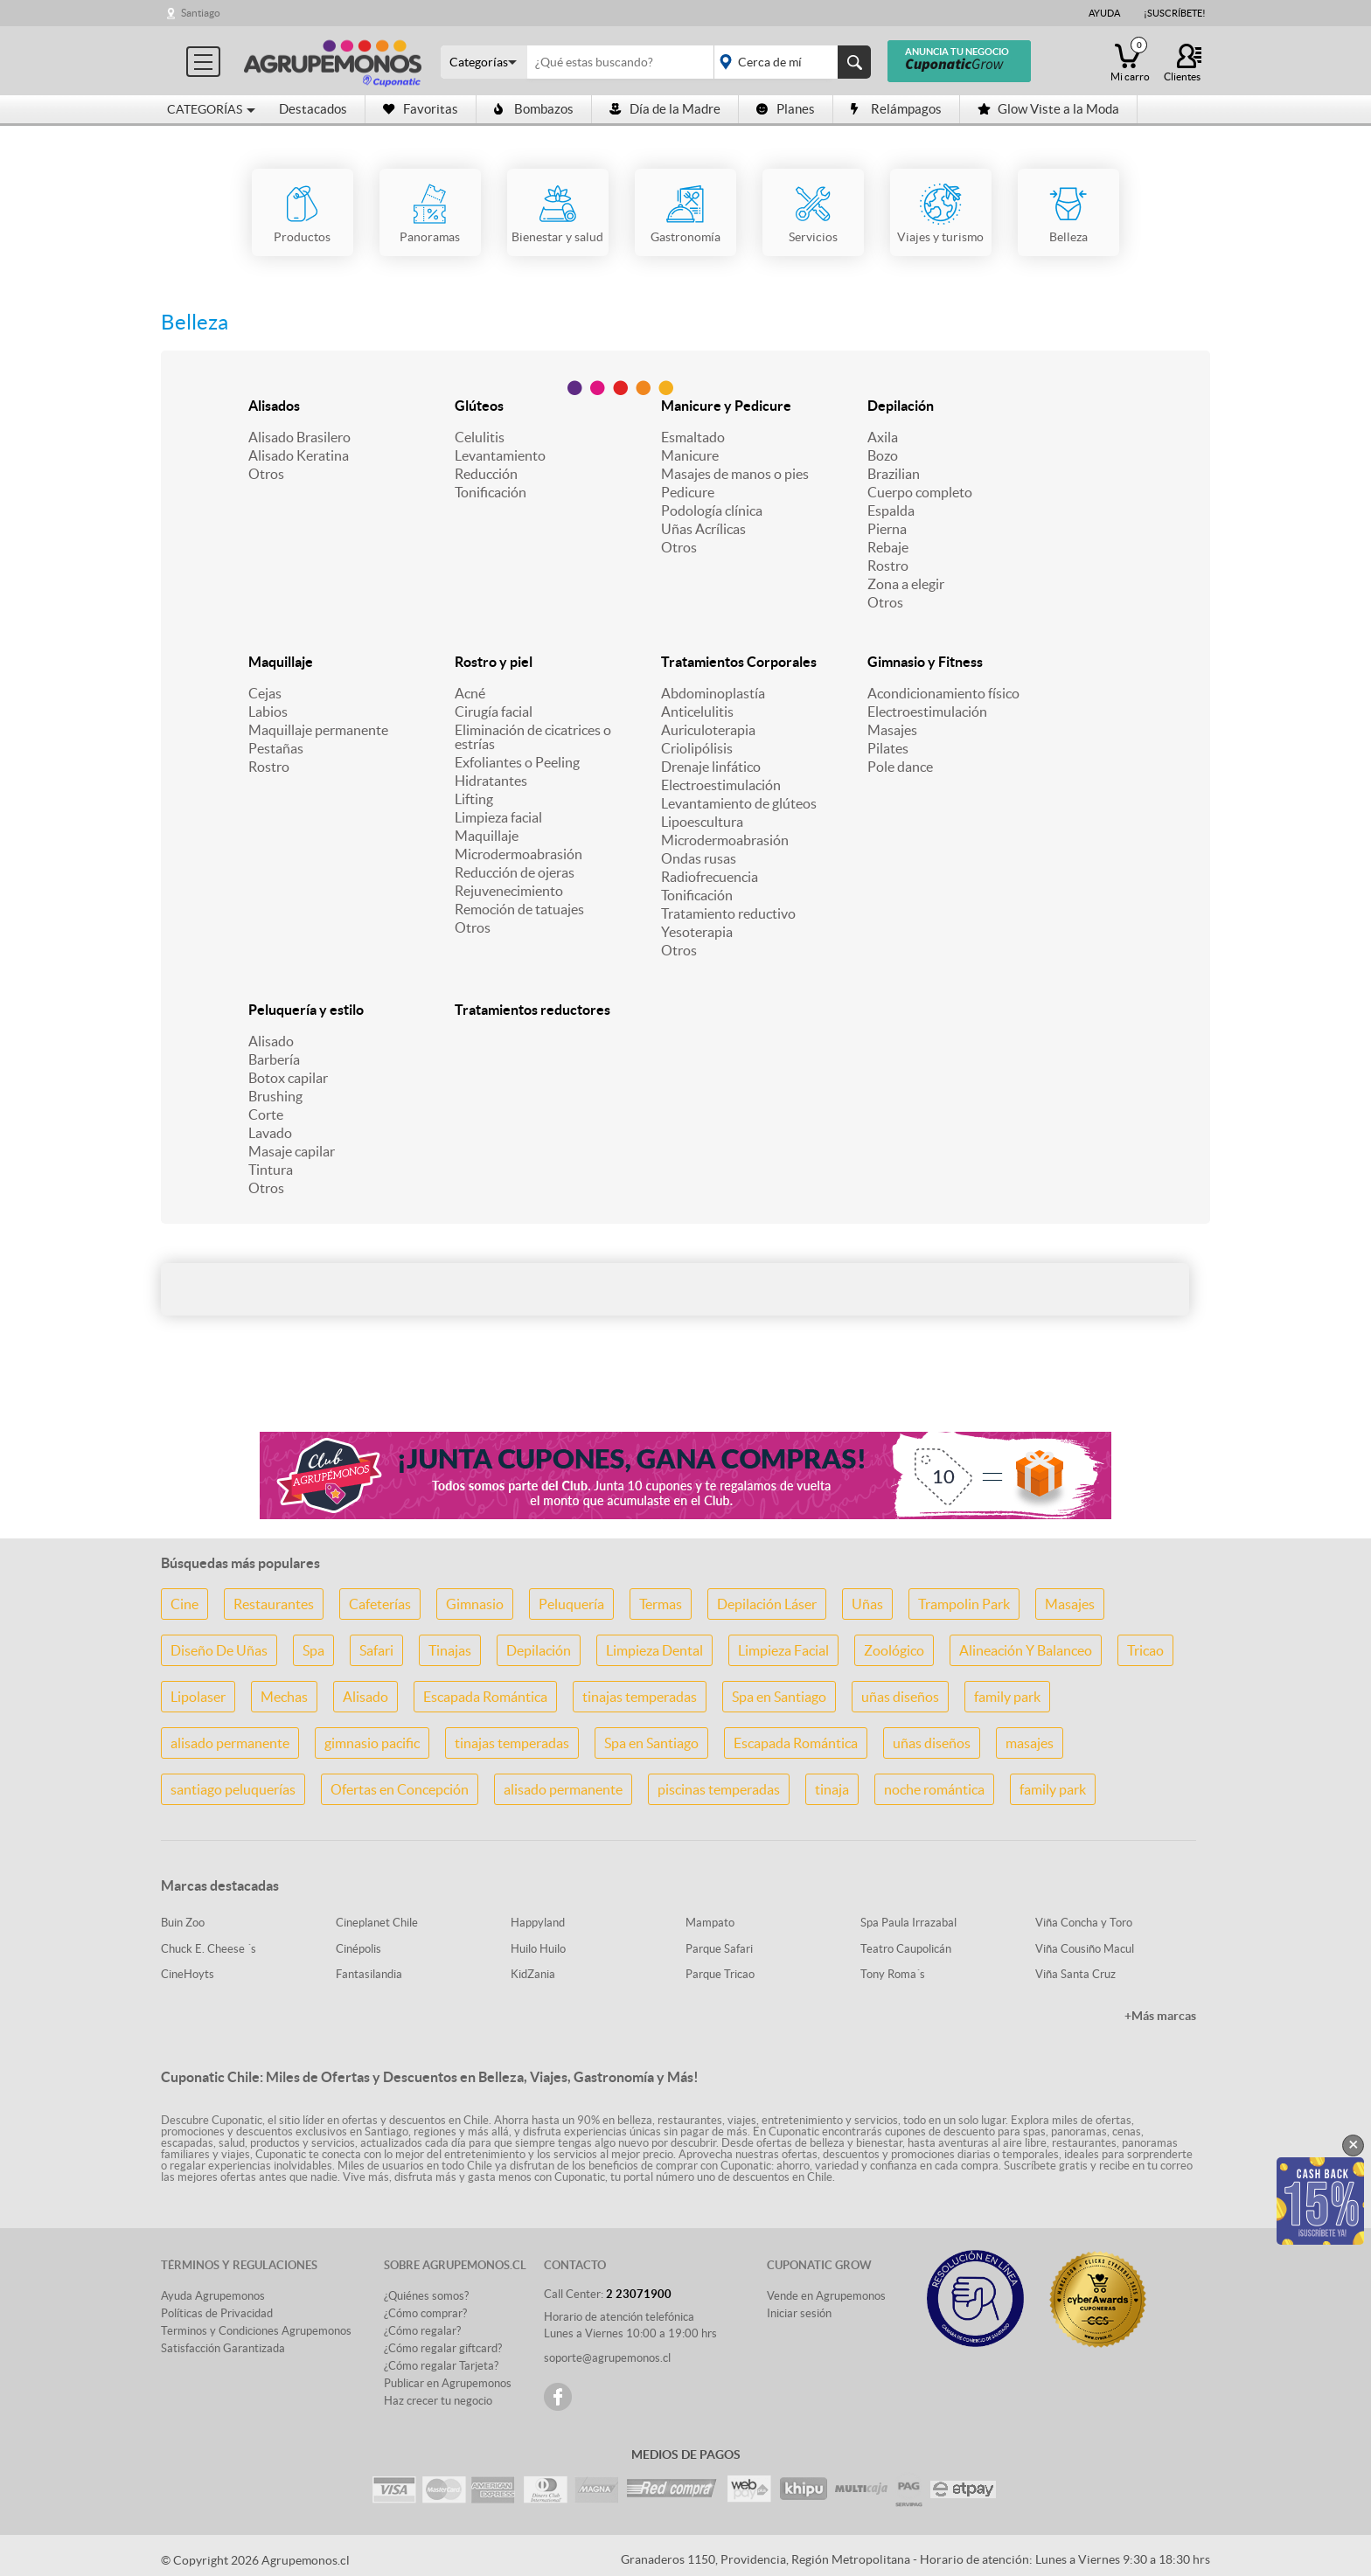 The width and height of the screenshot is (1371, 2576). Describe the element at coordinates (274, 405) in the screenshot. I see `Alisados` at that location.